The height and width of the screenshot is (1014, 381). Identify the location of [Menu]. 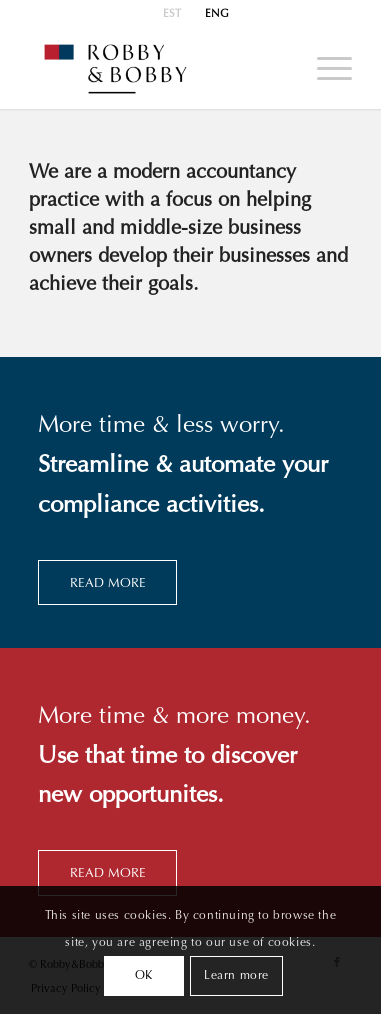
(324, 69).